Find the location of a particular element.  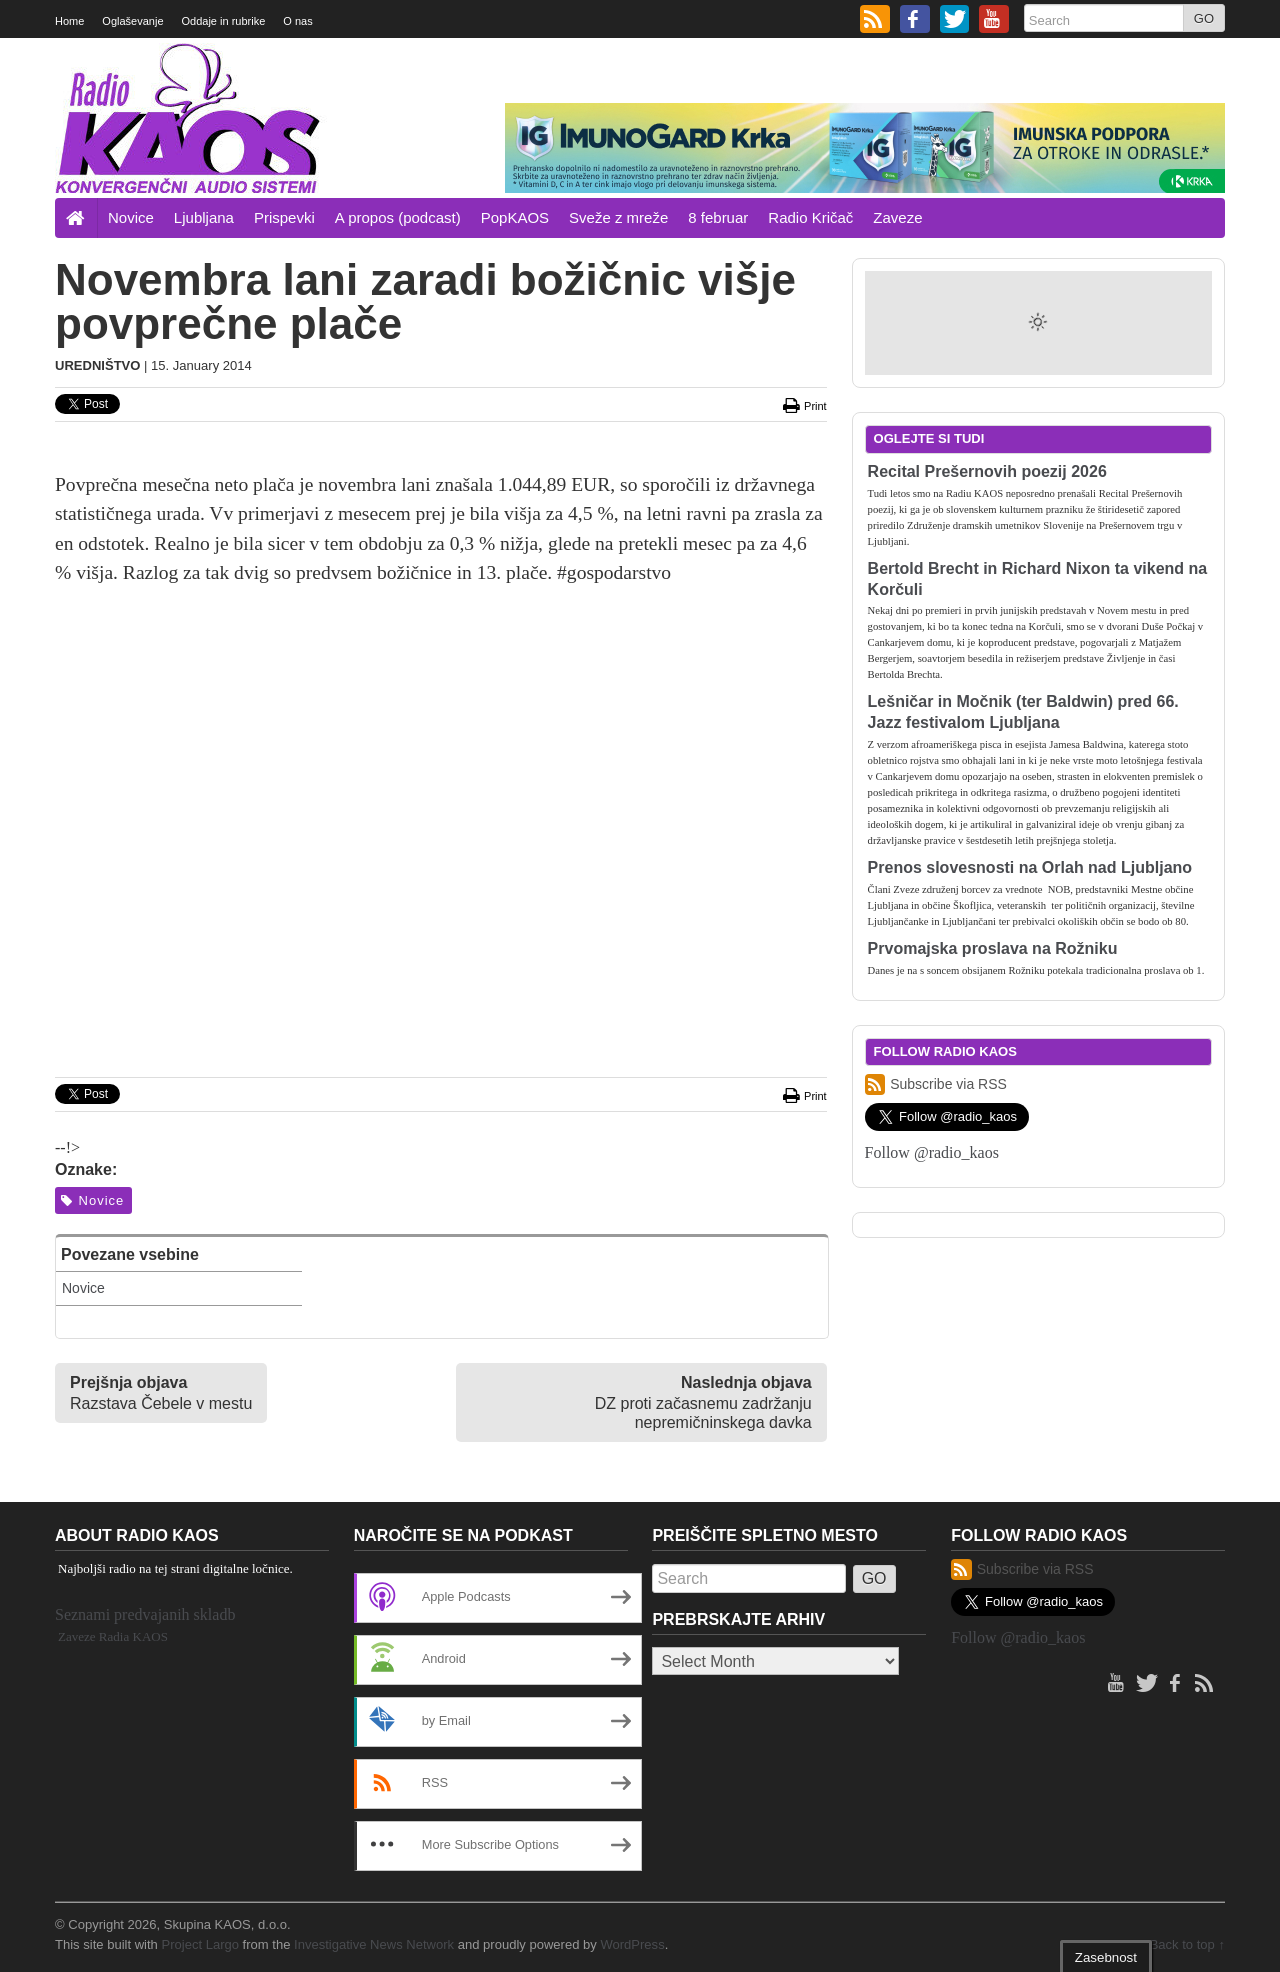

Novice is located at coordinates (131, 217).